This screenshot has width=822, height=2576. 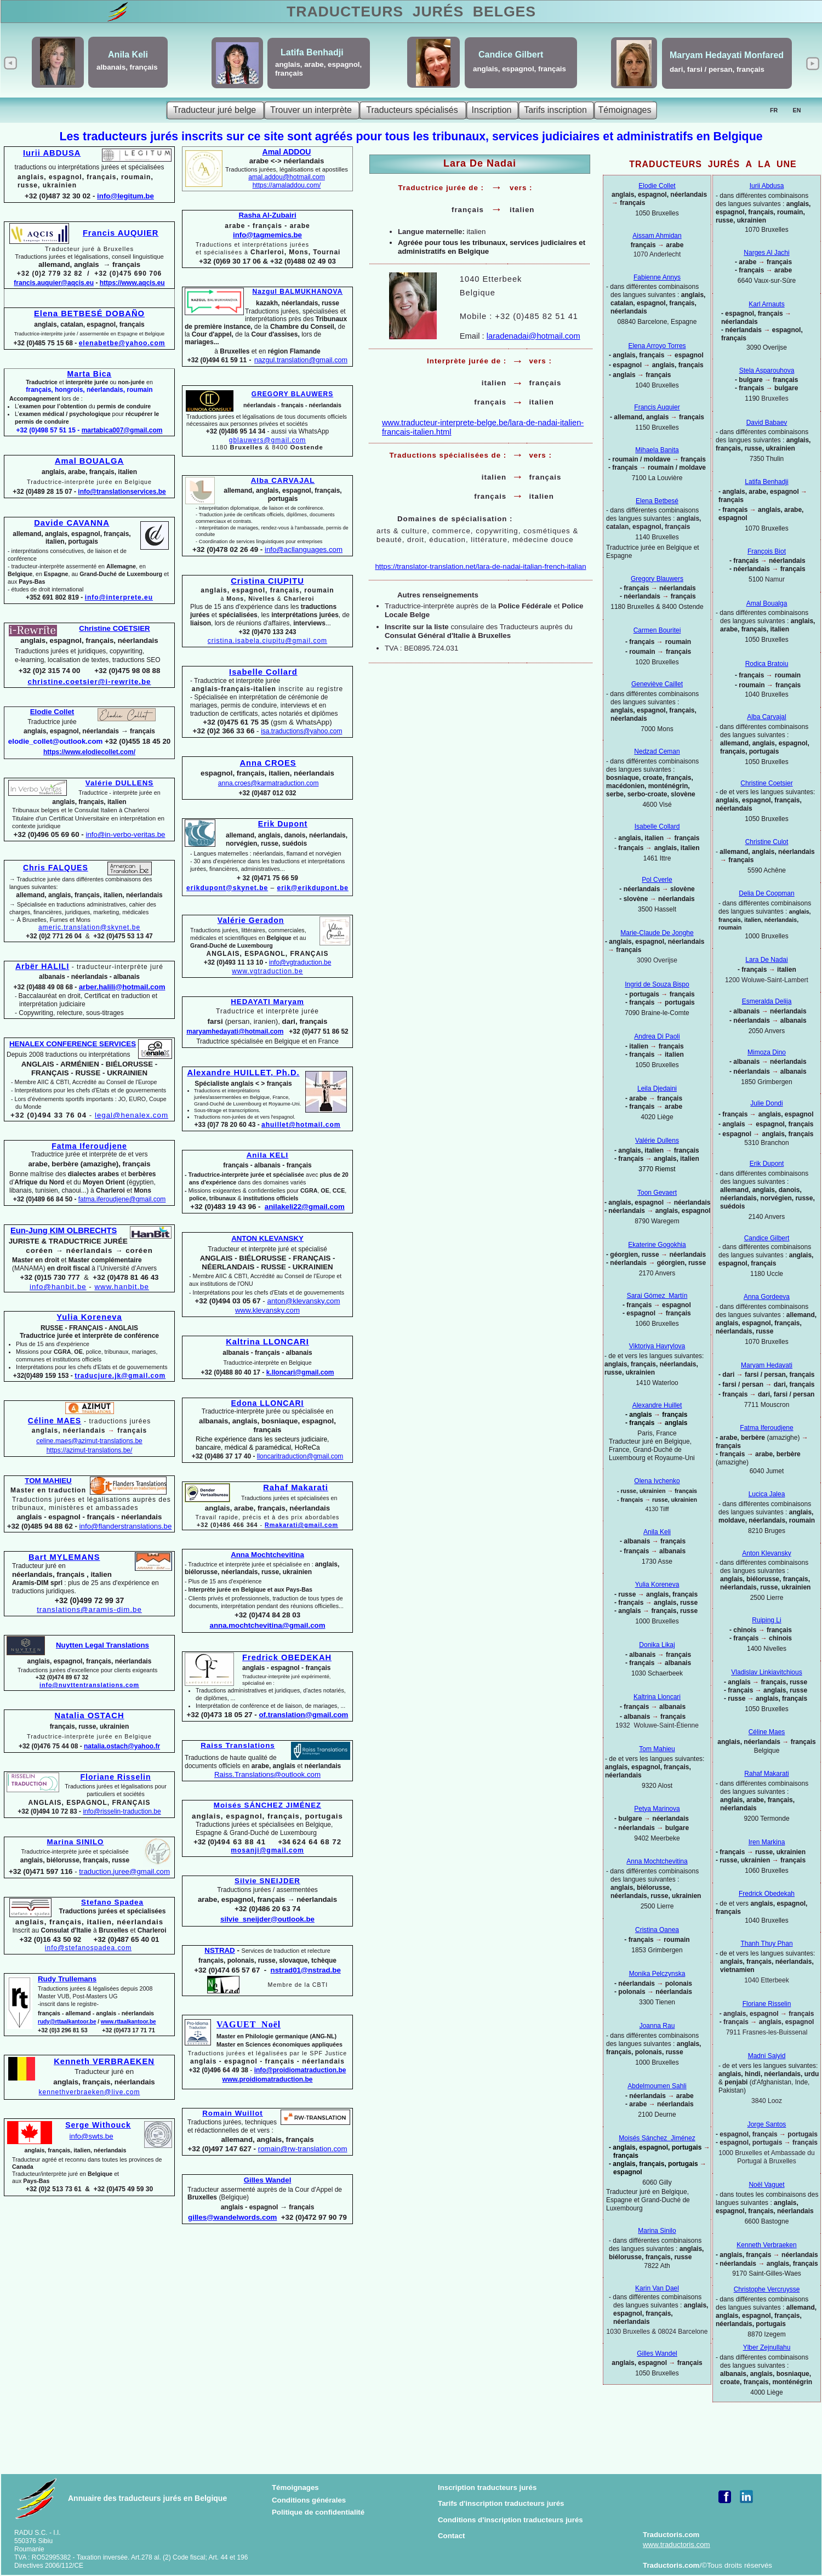 What do you see at coordinates (309, 2500) in the screenshot?
I see `Conditions générales` at bounding box center [309, 2500].